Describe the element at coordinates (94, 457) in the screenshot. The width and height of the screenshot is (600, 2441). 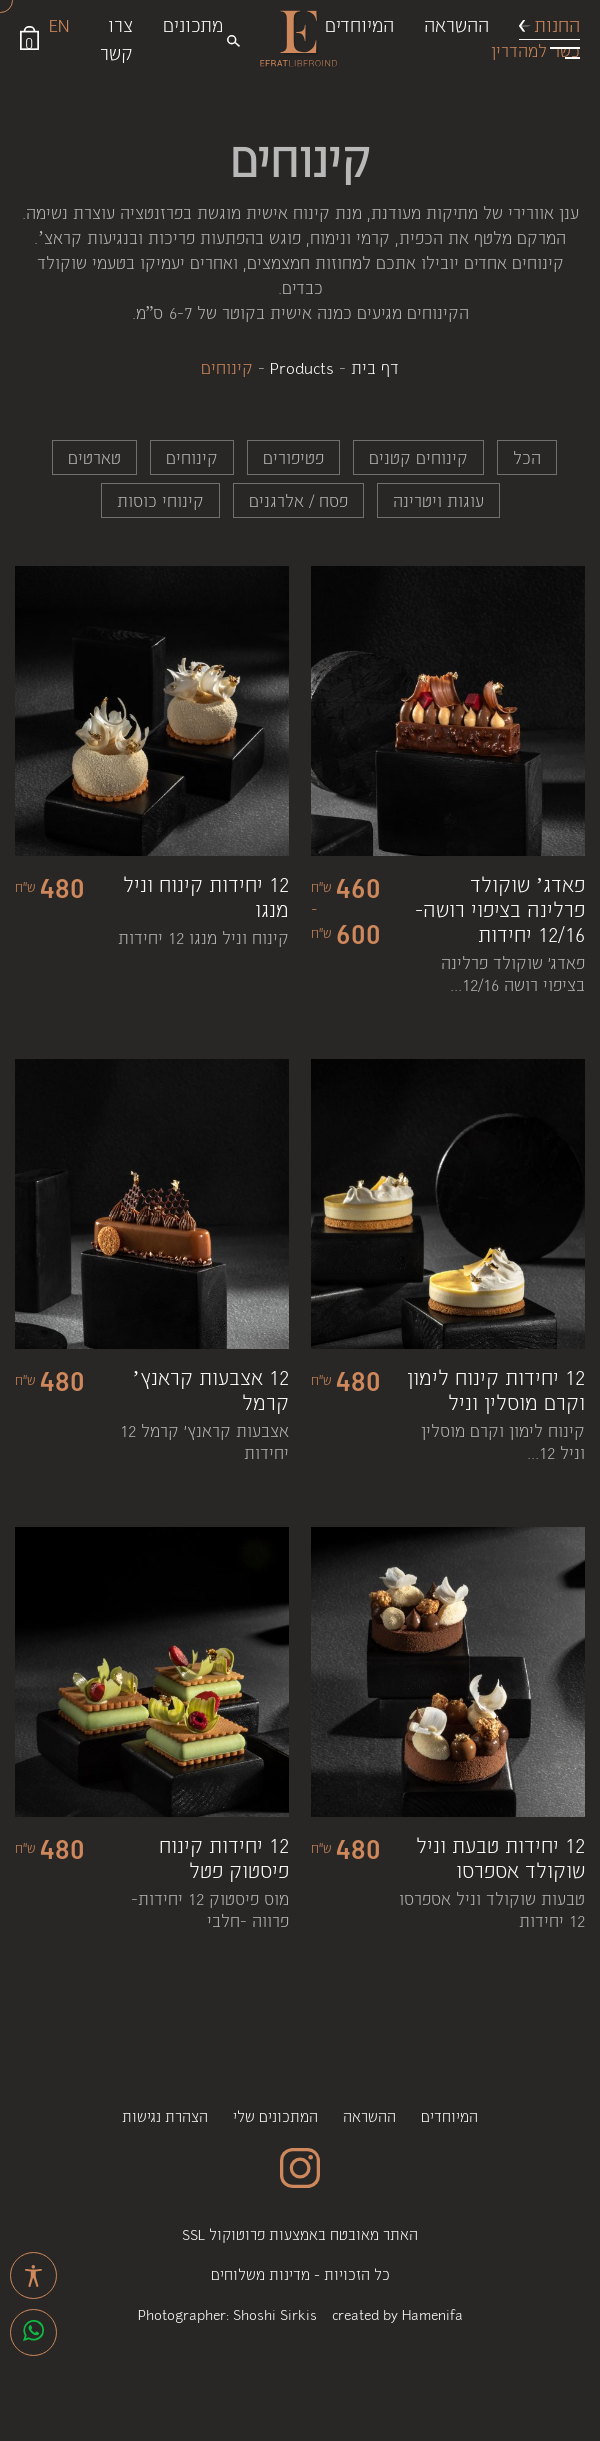
I see `טארטים` at that location.